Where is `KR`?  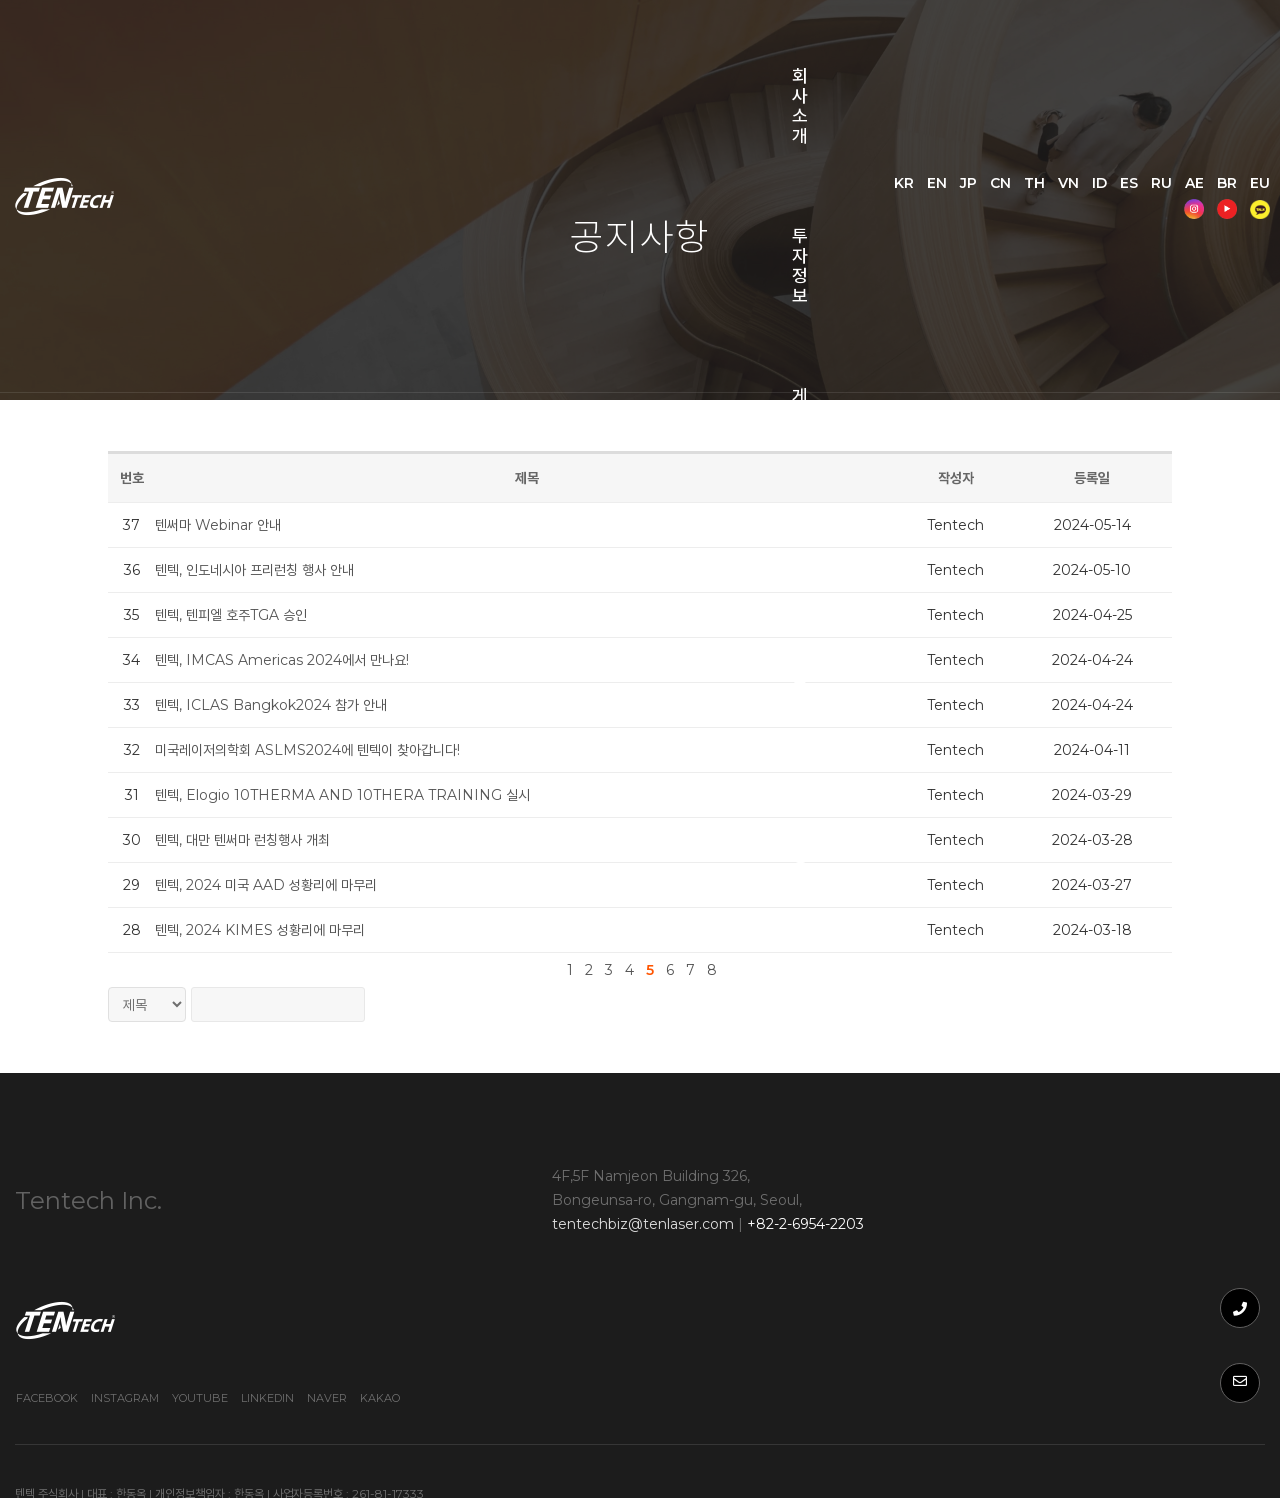 KR is located at coordinates (952, 87).